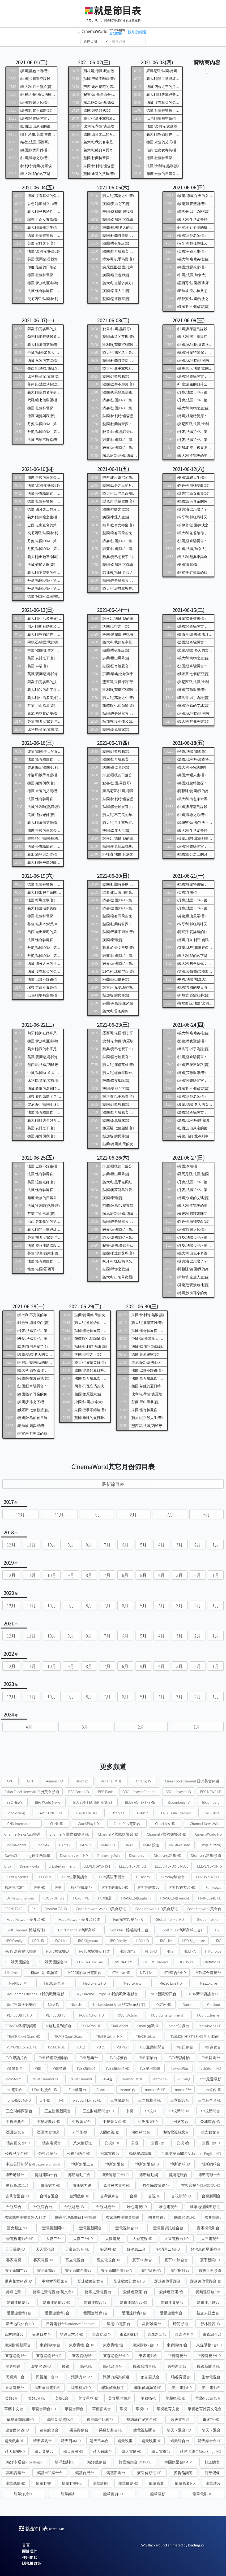 The width and height of the screenshot is (226, 2576). What do you see at coordinates (17, 1962) in the screenshot?
I see `KLT-靖天國際台` at bounding box center [17, 1962].